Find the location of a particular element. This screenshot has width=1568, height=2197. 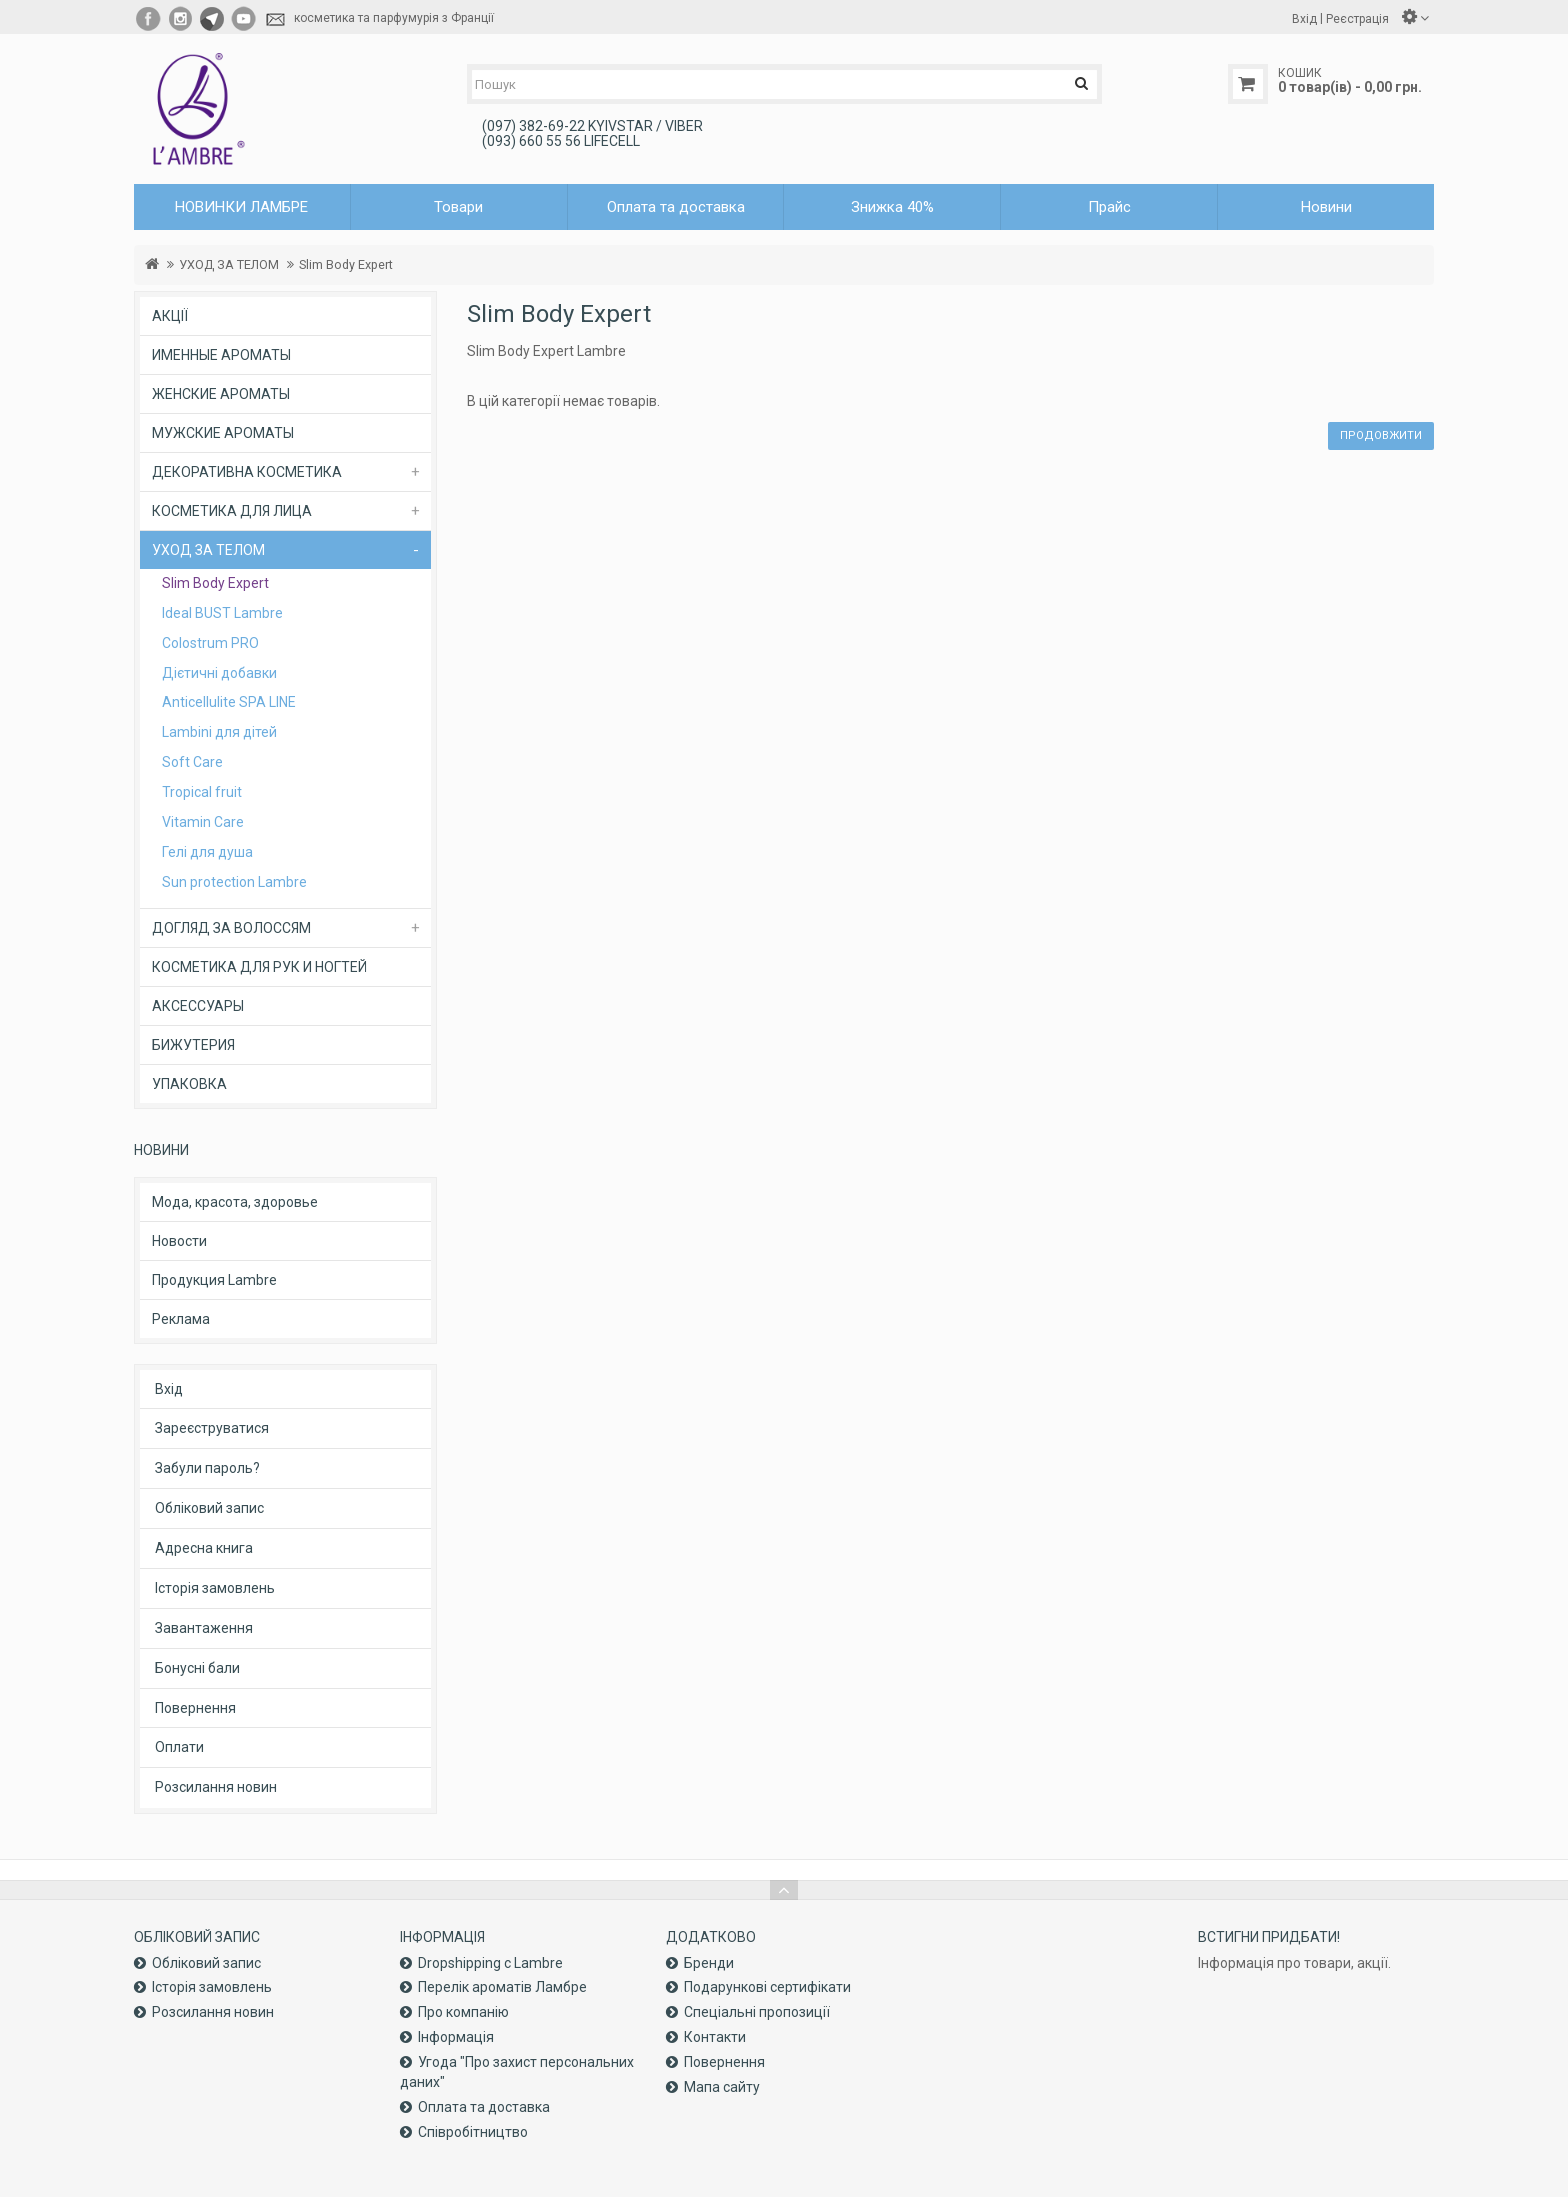

ЖЕНСКИЕ АРОМАТЫ is located at coordinates (221, 394).